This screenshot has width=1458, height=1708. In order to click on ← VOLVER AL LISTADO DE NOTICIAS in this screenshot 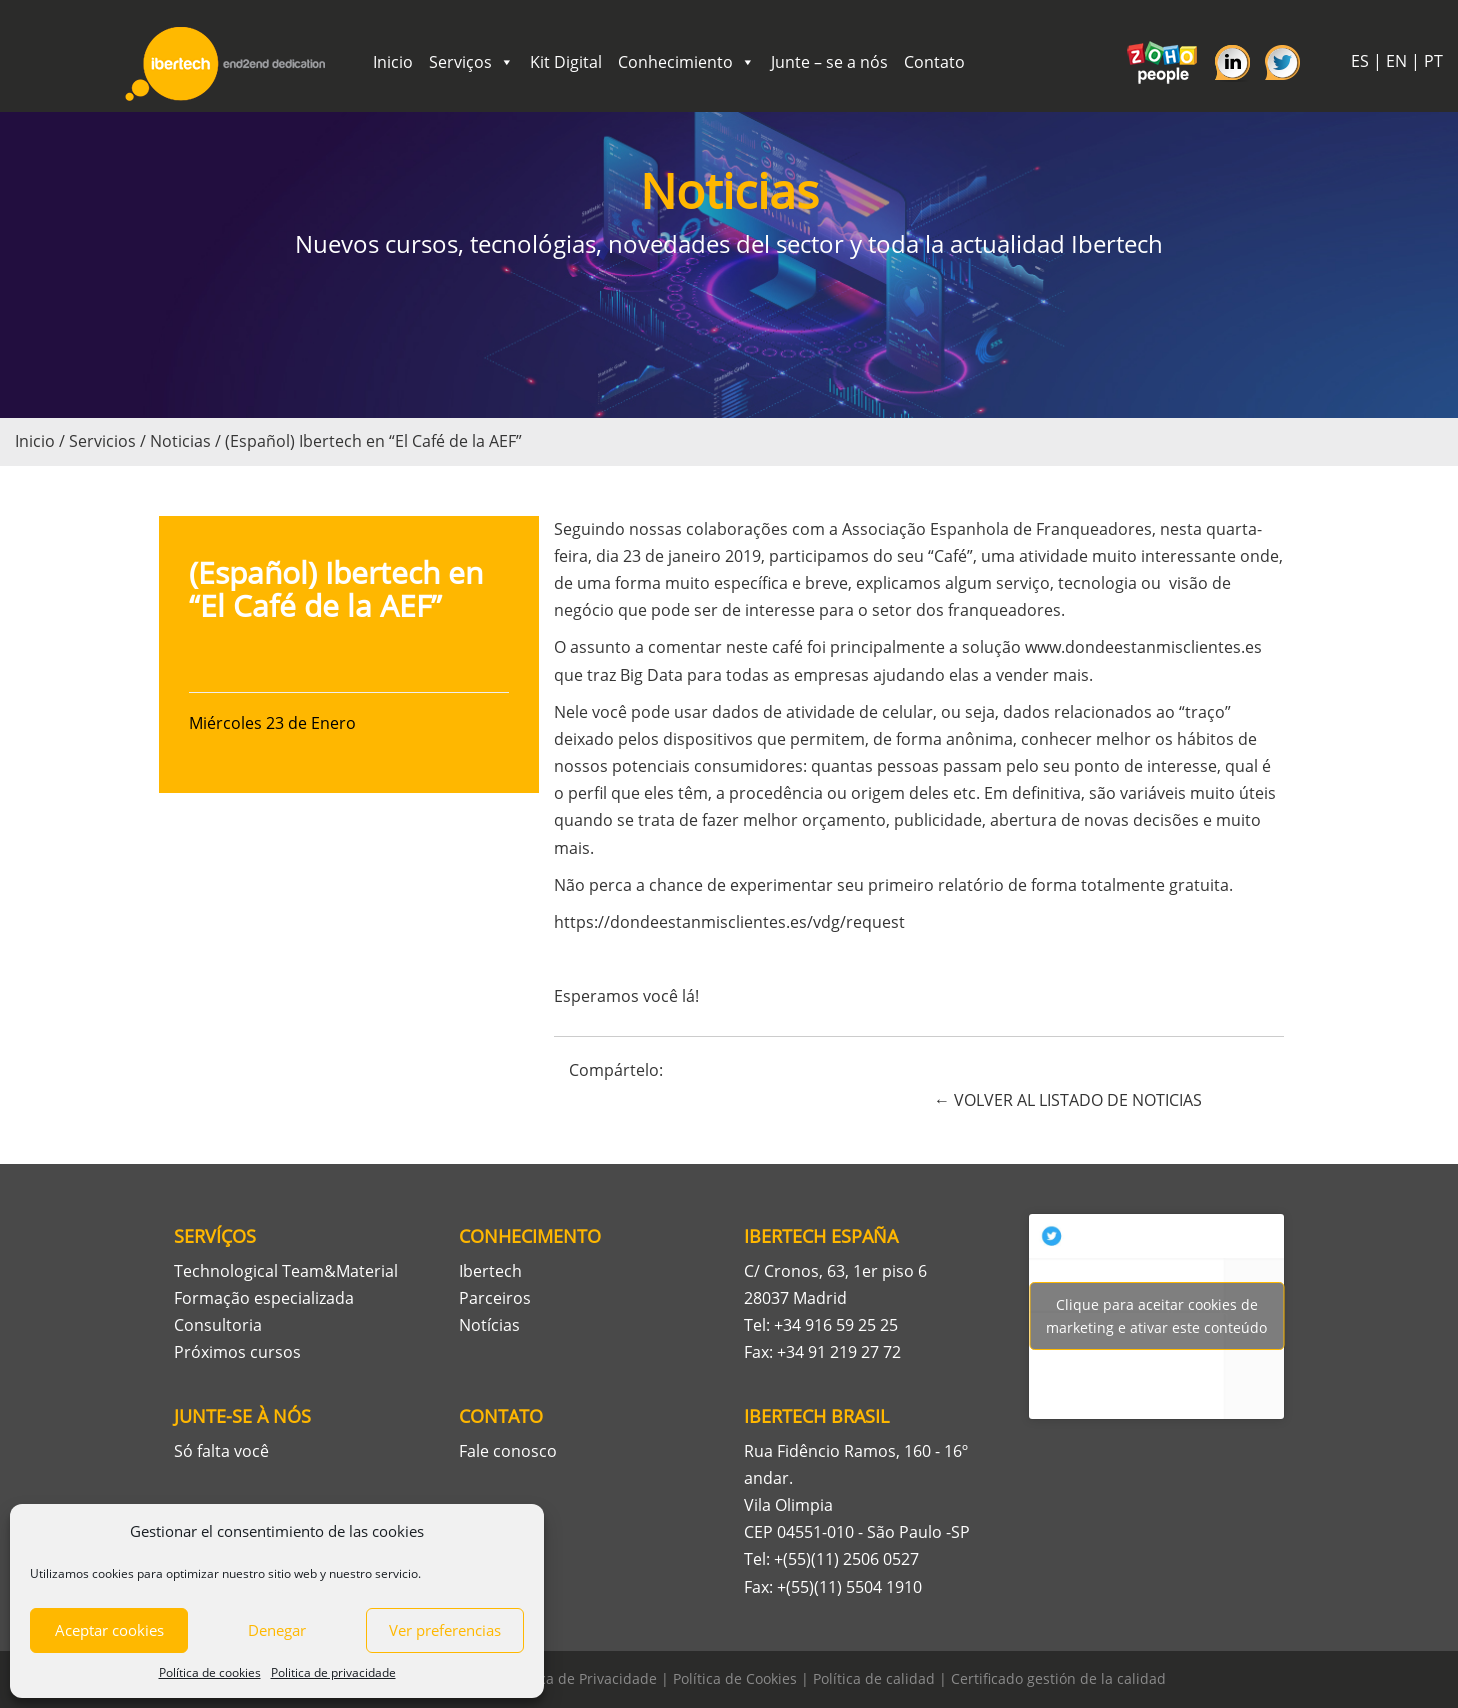, I will do `click(1068, 1100)`.